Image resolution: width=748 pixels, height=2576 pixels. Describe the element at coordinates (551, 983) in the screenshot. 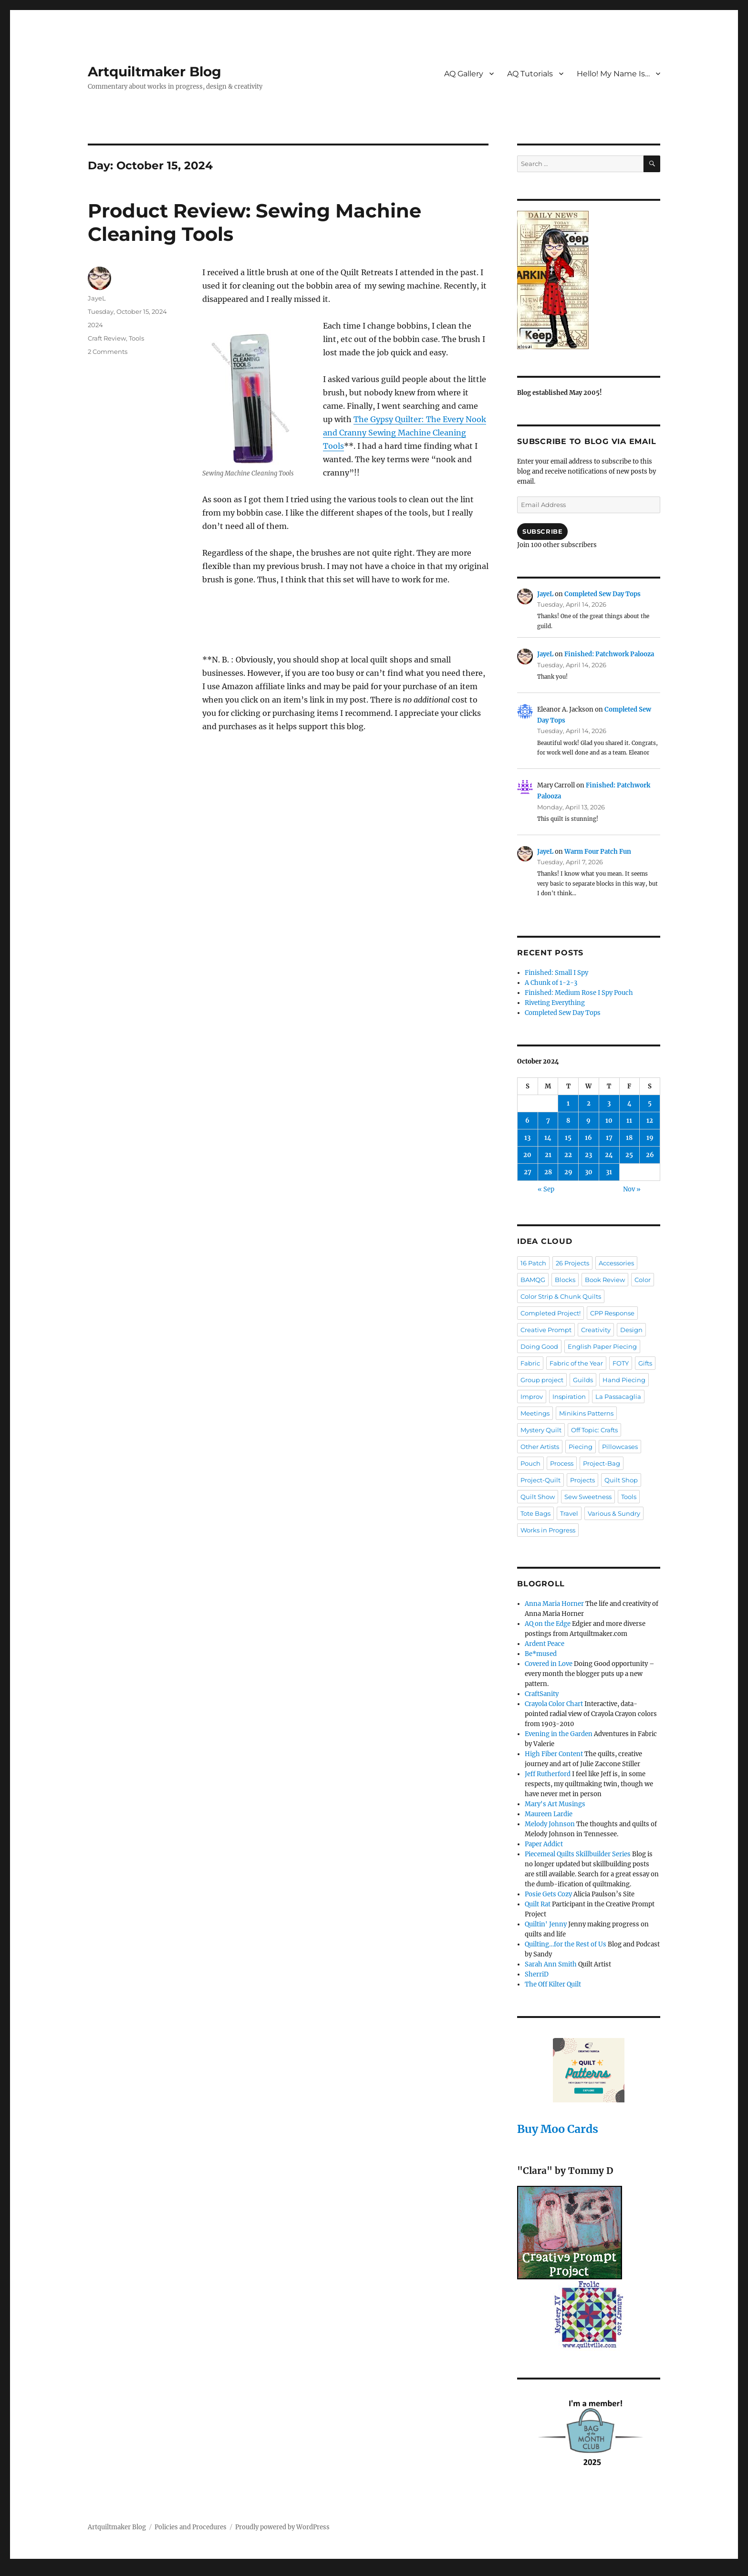

I see `A Chunk of 1-2-3` at that location.